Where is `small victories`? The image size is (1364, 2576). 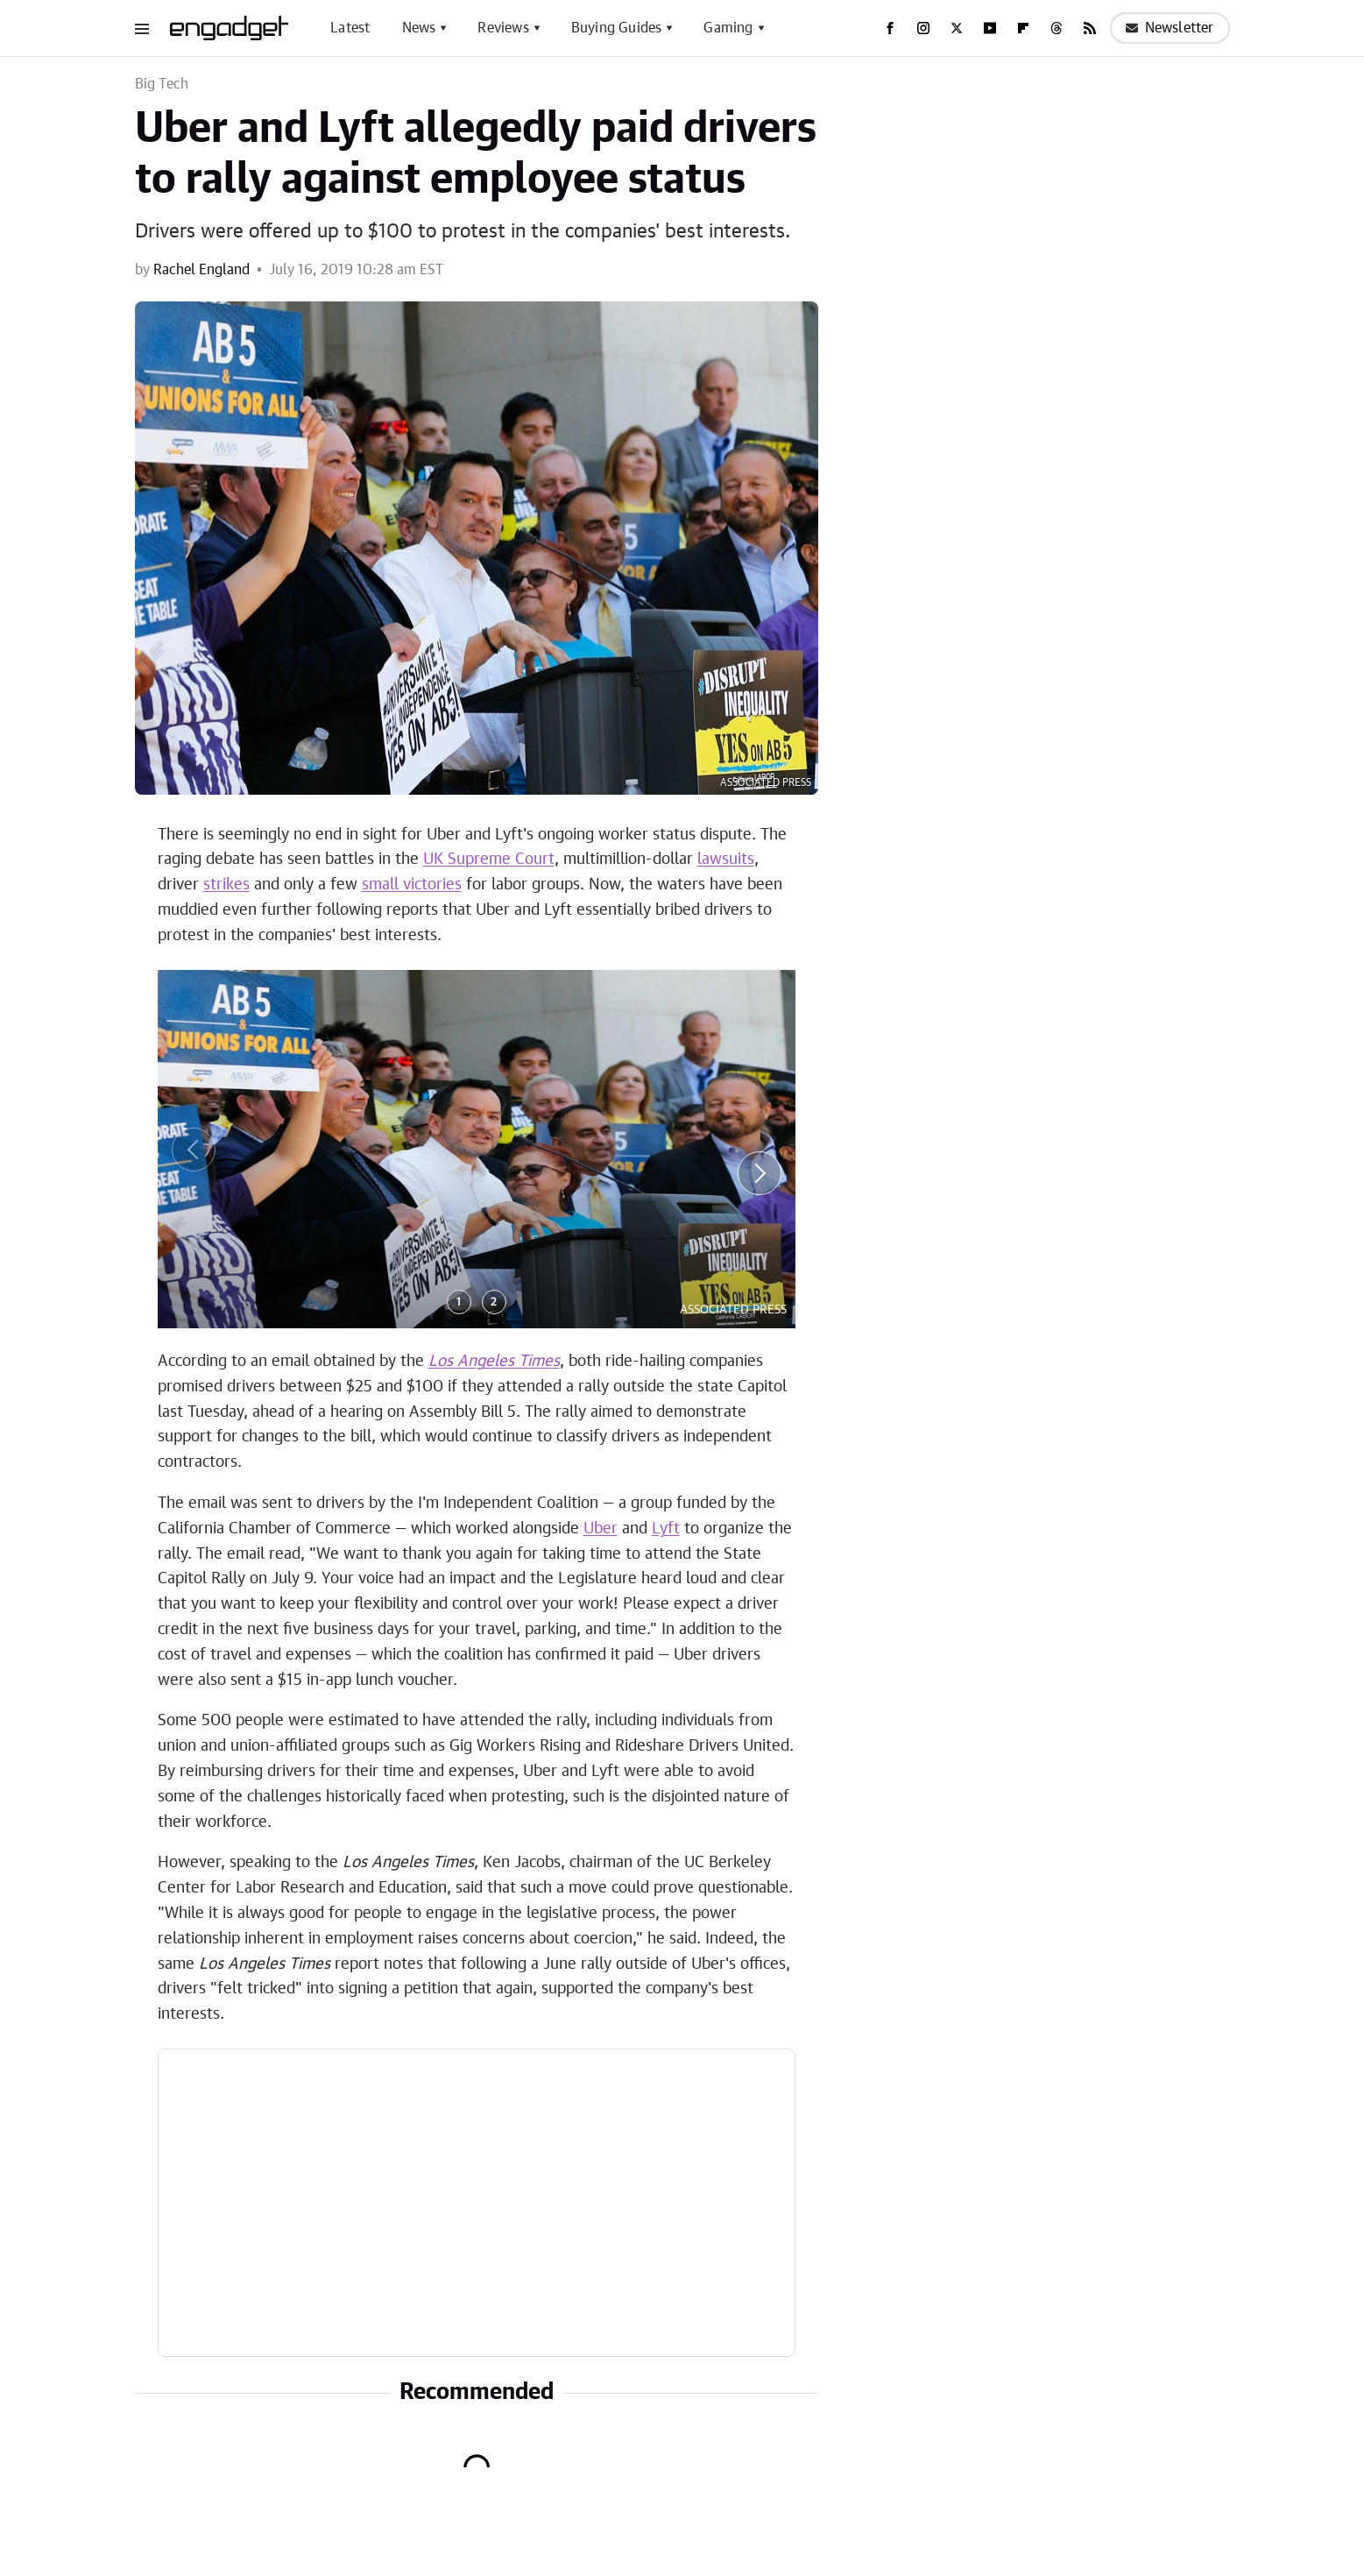
small victories is located at coordinates (412, 885).